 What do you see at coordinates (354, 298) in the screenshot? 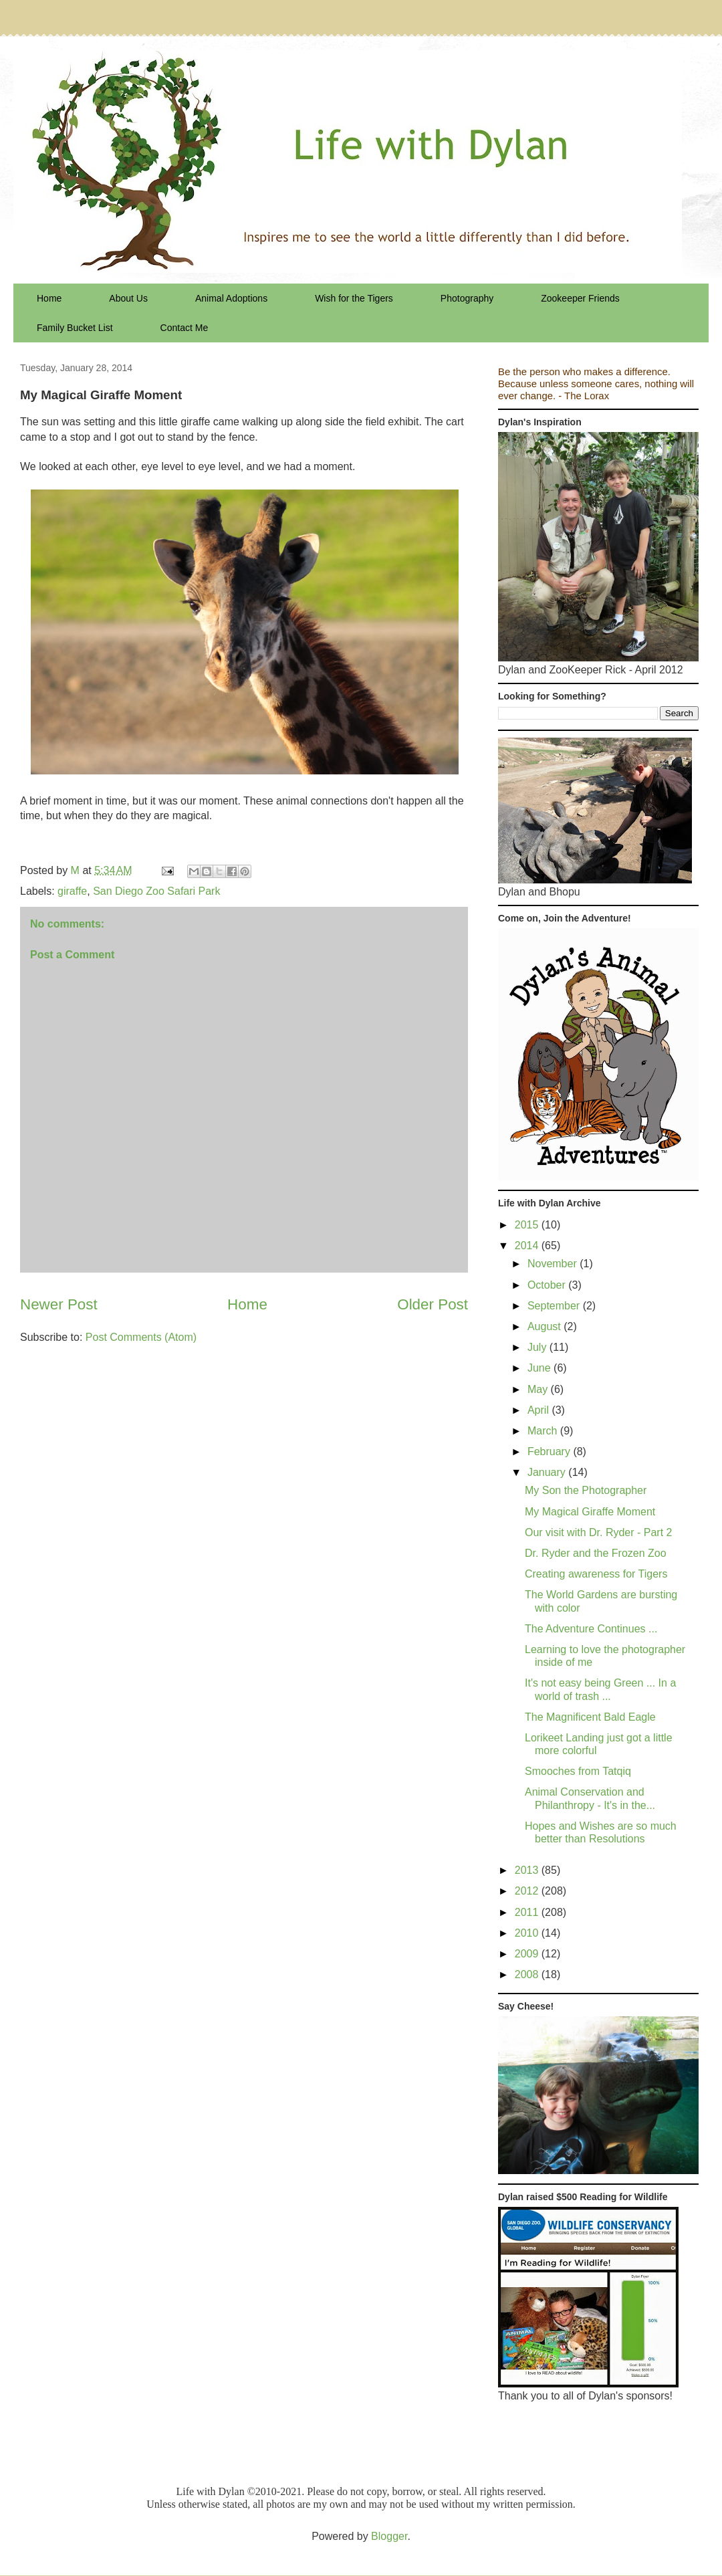
I see `Wish for the Tigers` at bounding box center [354, 298].